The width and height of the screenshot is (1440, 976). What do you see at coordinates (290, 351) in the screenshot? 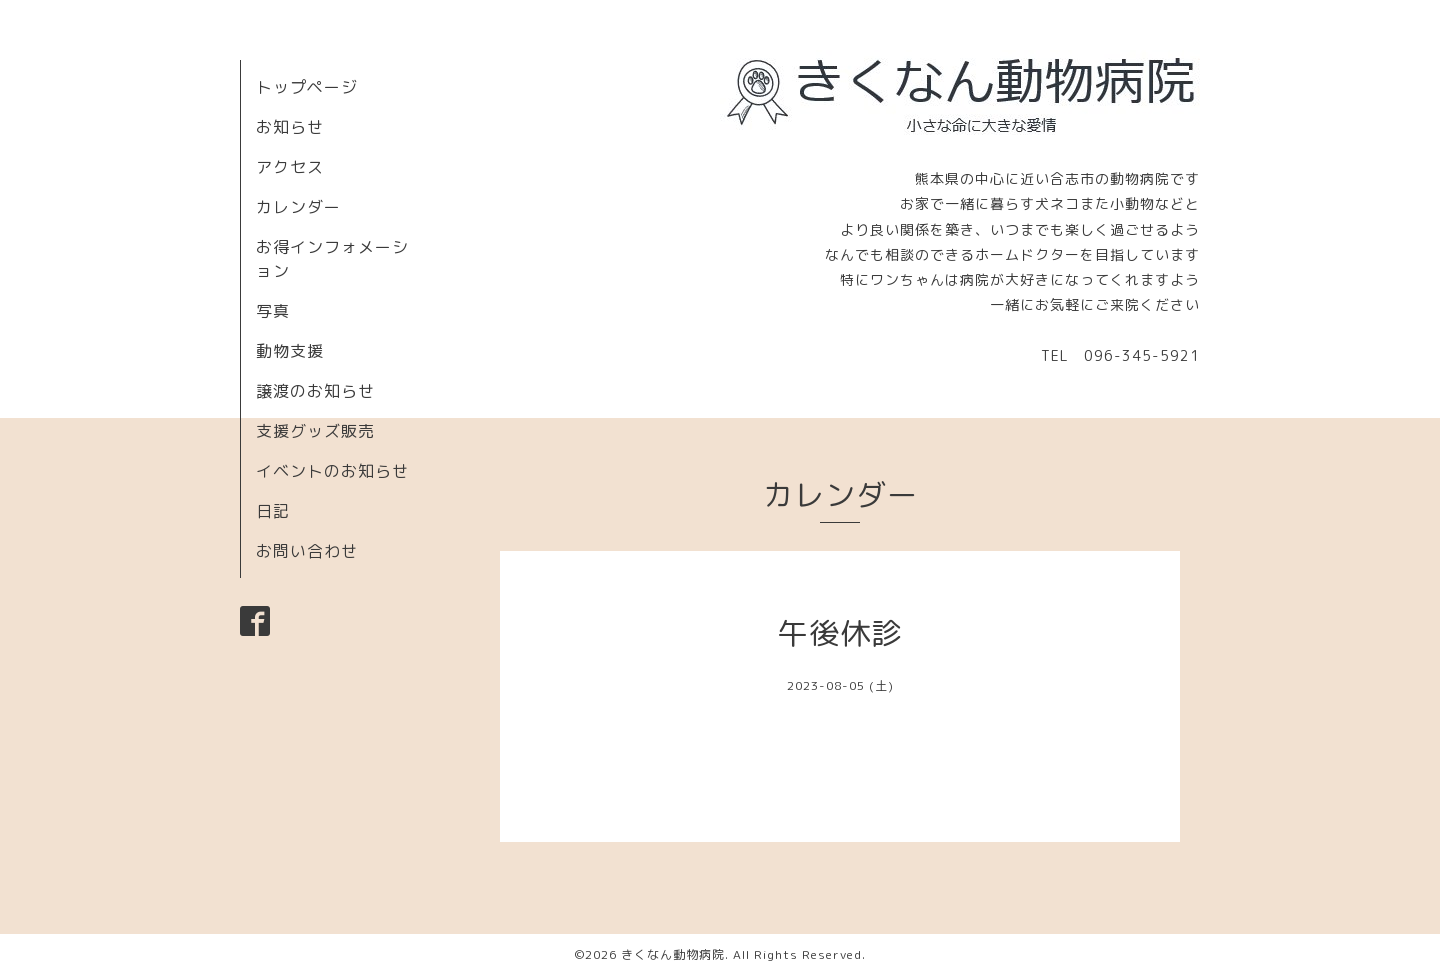
I see `動物支援` at bounding box center [290, 351].